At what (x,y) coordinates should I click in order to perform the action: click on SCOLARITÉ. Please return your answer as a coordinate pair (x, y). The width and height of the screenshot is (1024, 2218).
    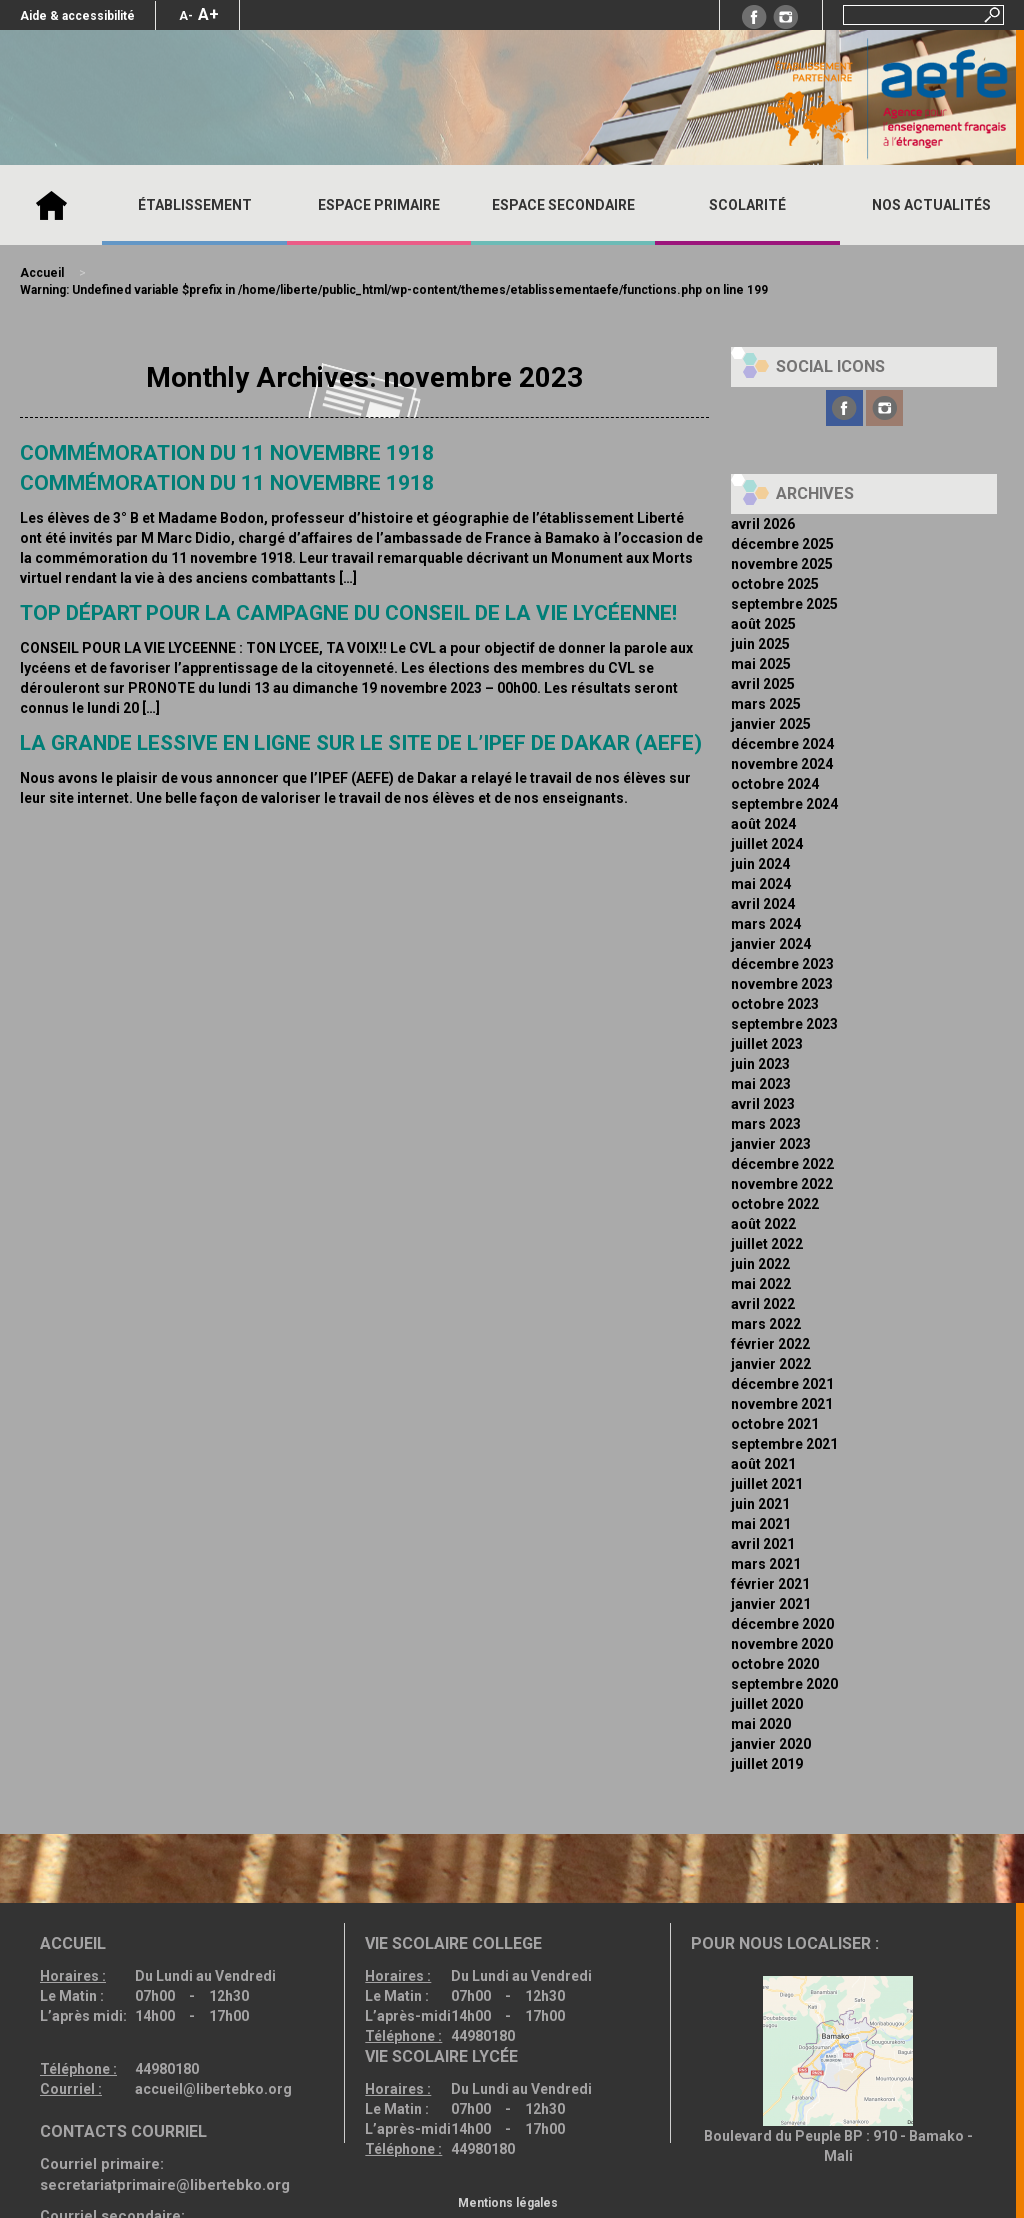
    Looking at the image, I should click on (747, 205).